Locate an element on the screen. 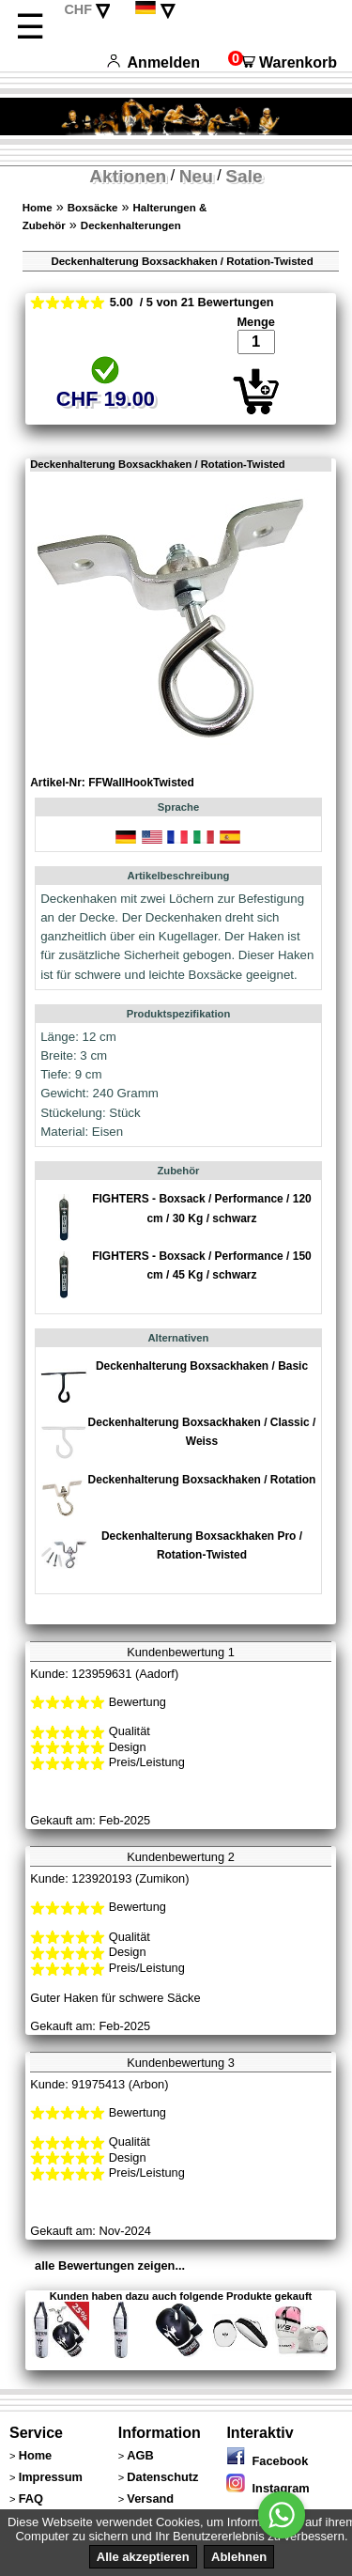 The image size is (352, 2576). Facebook is located at coordinates (267, 2461).